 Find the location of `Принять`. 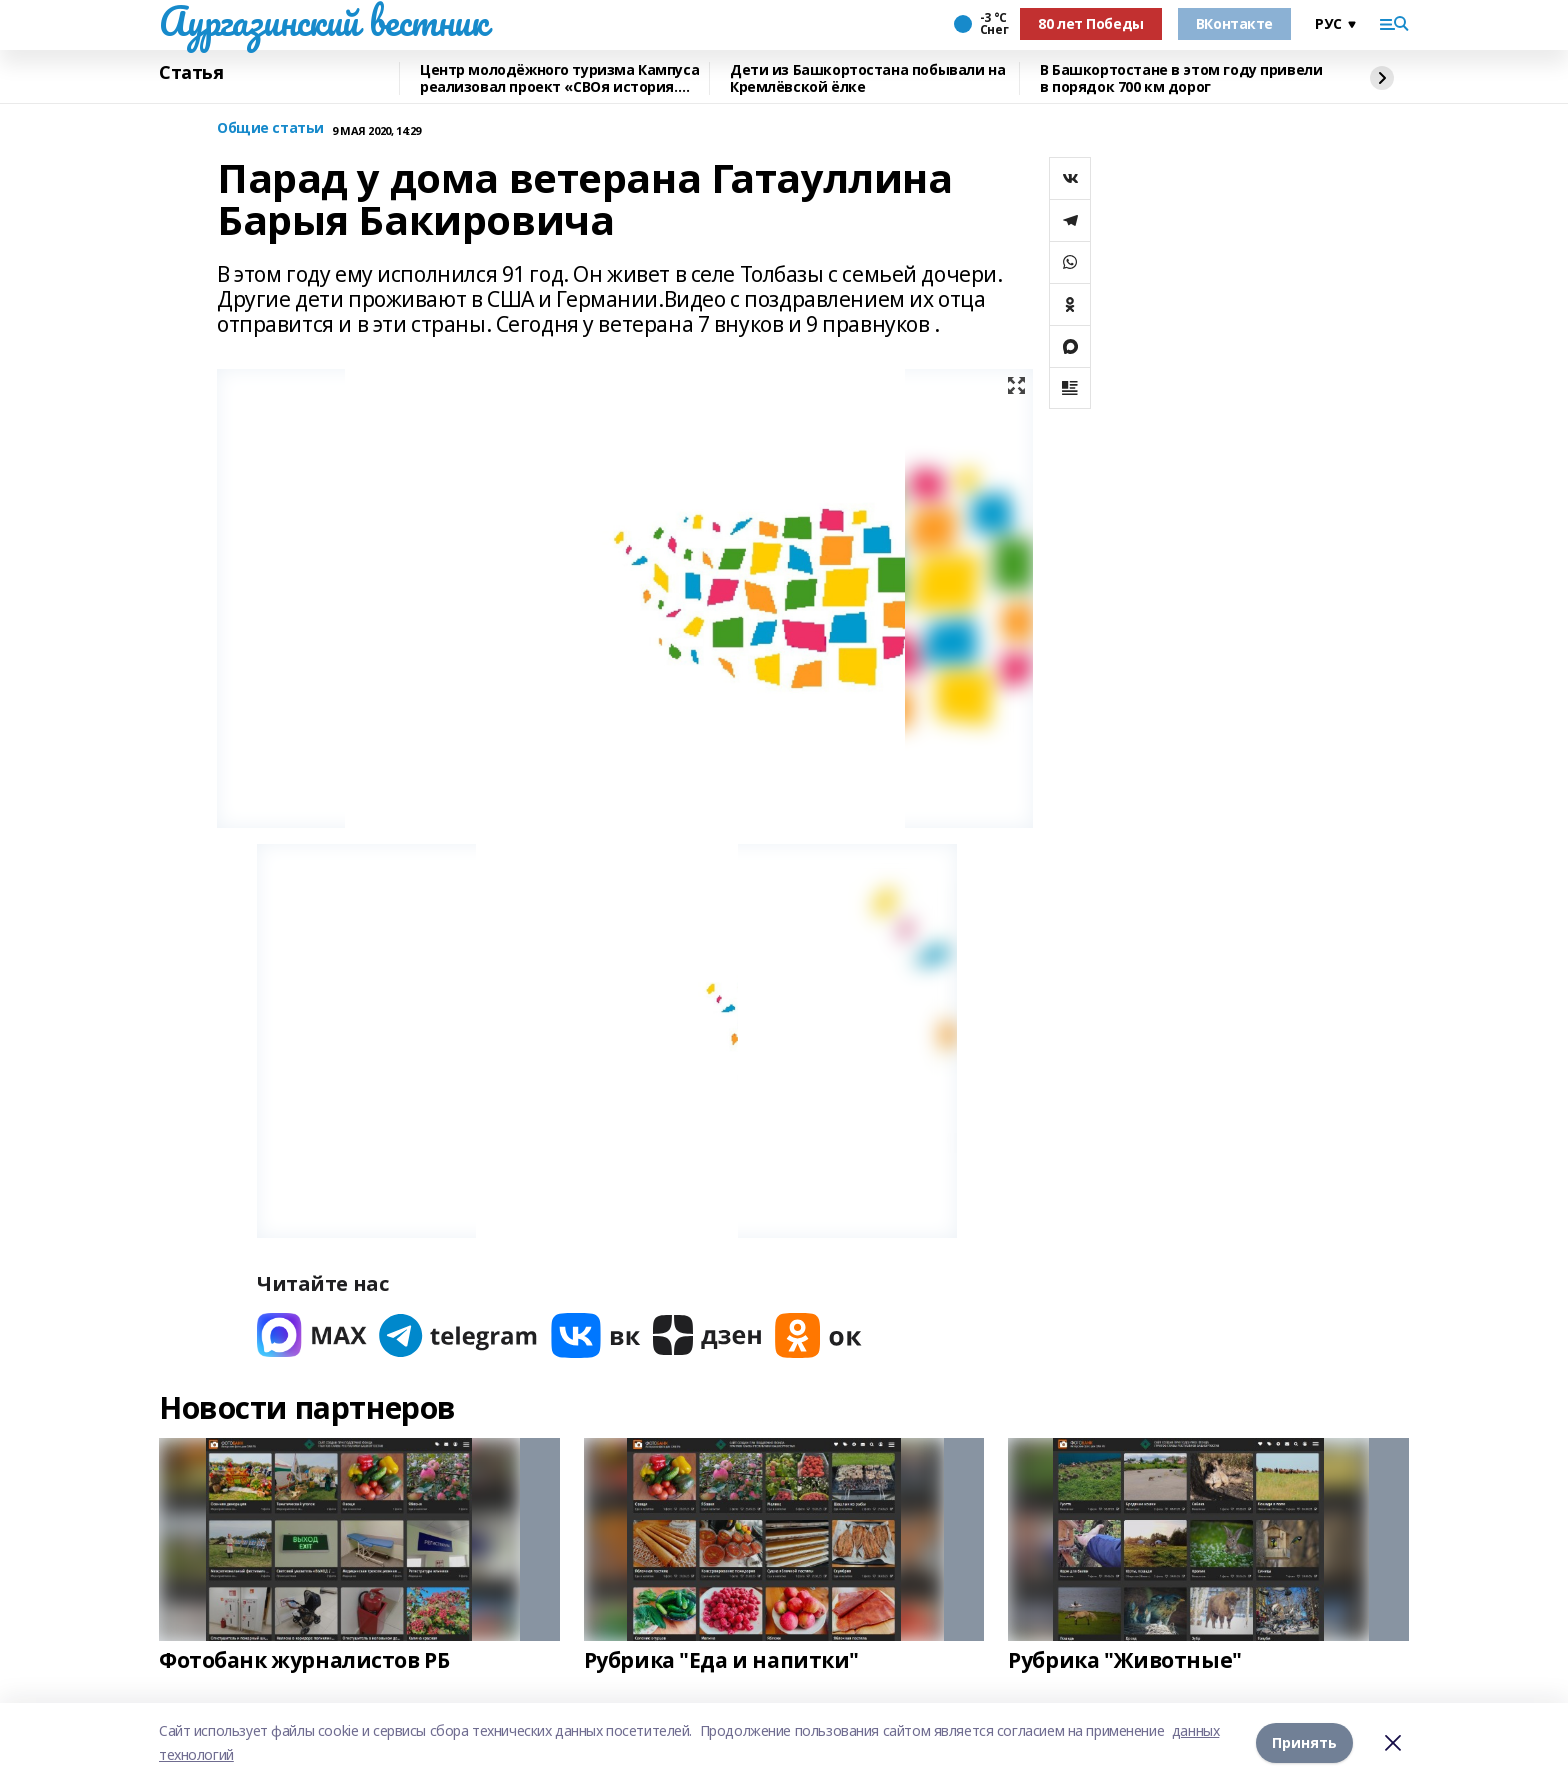

Принять is located at coordinates (1304, 1742).